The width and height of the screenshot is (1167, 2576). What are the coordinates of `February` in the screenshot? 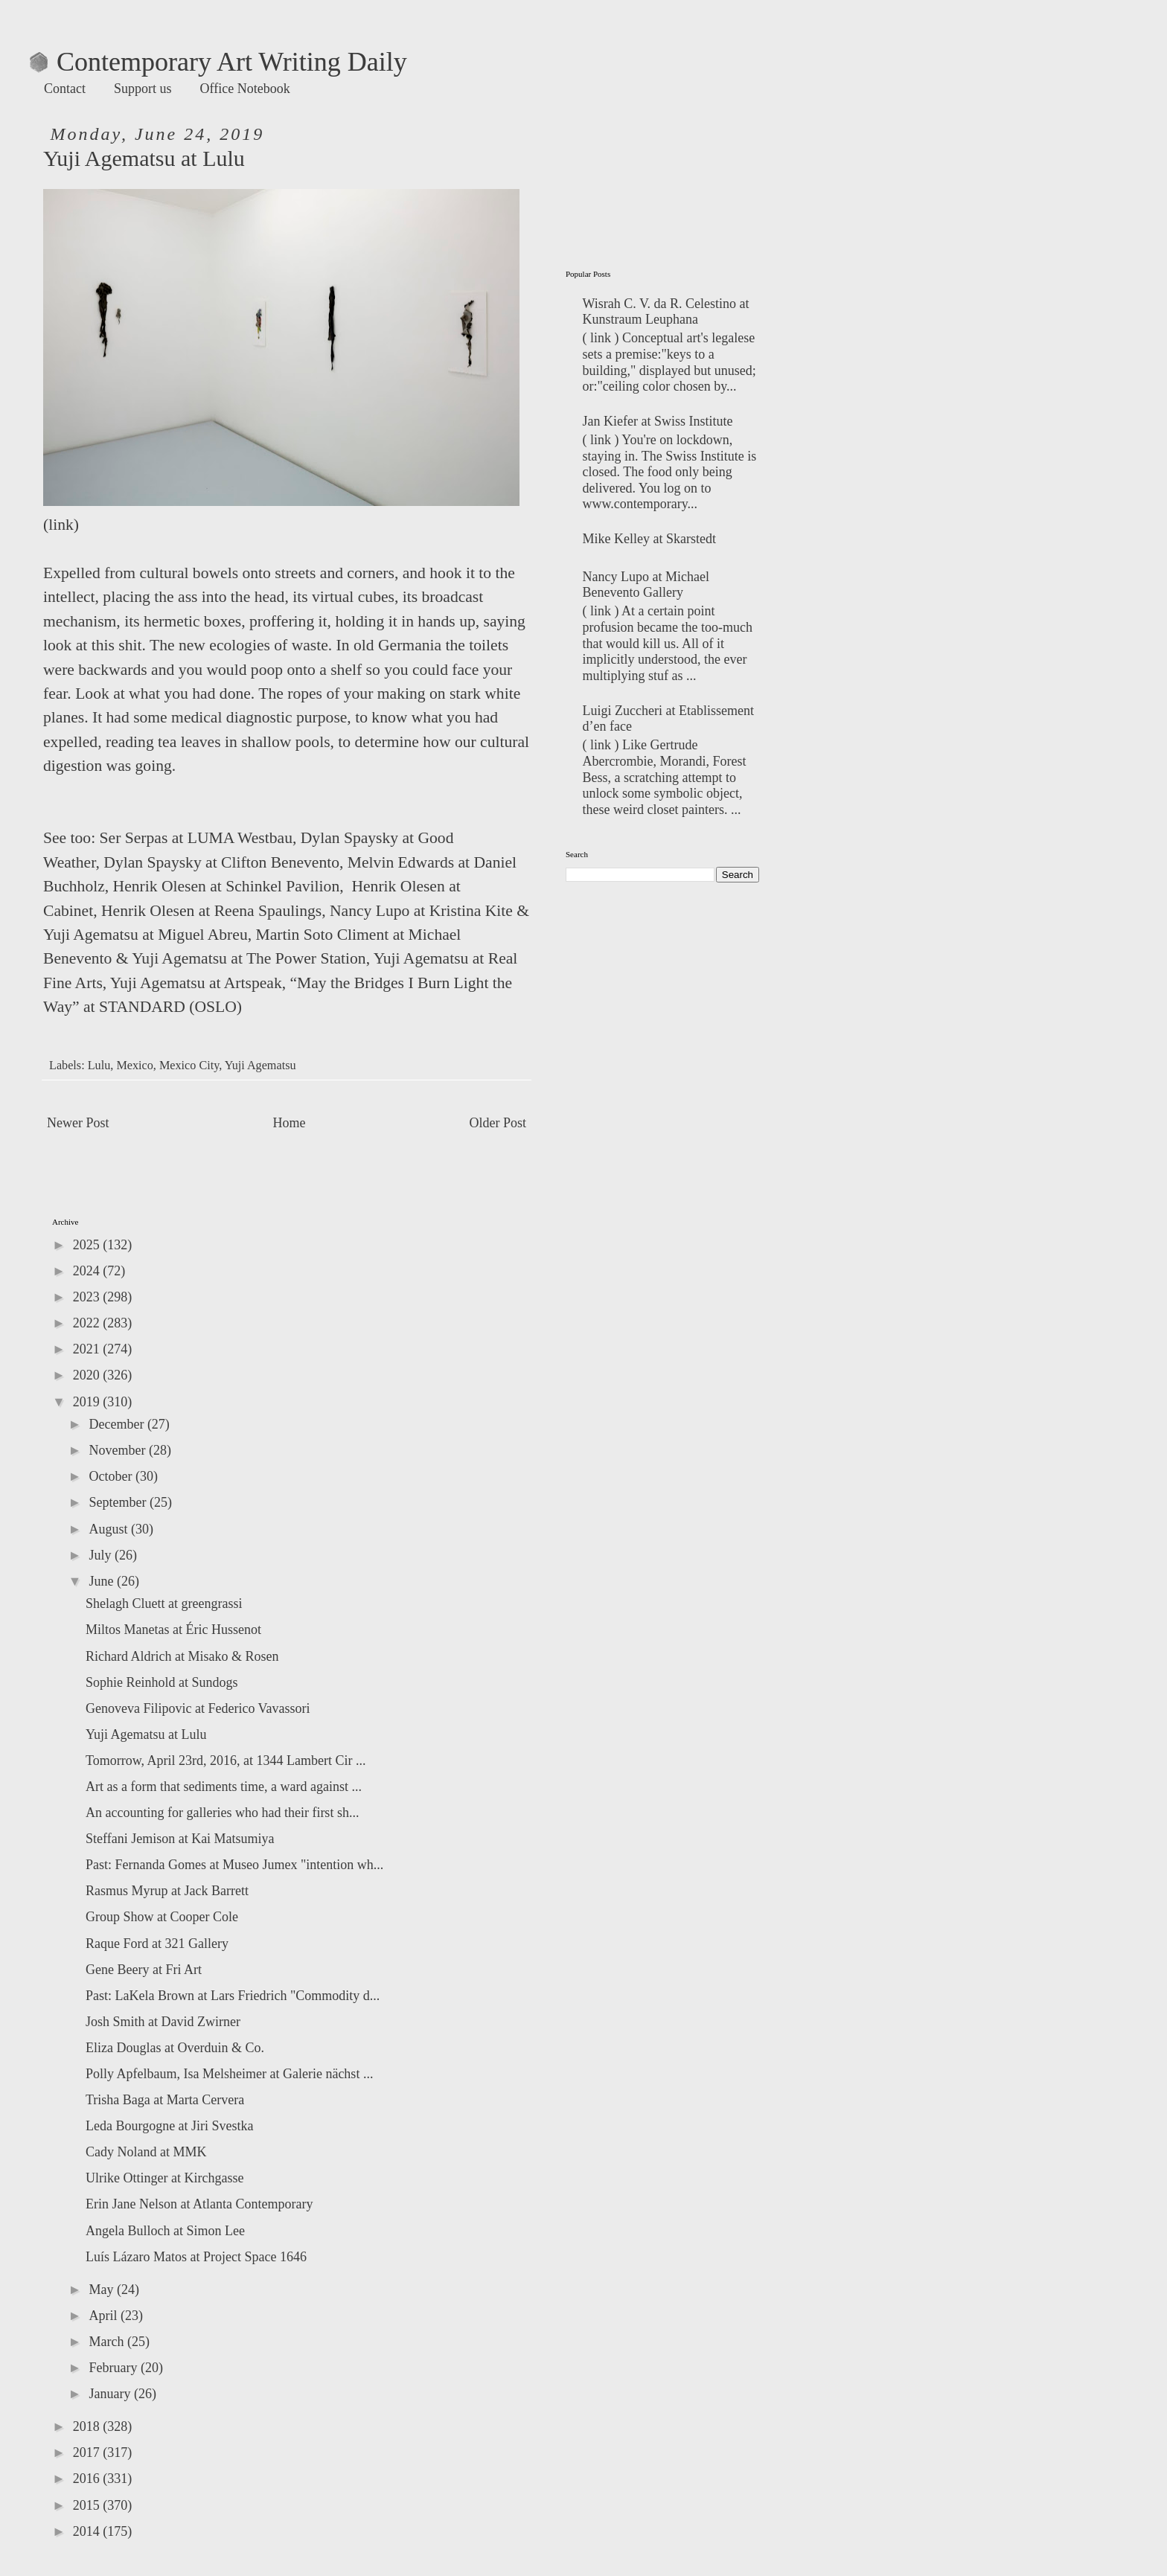 It's located at (114, 2367).